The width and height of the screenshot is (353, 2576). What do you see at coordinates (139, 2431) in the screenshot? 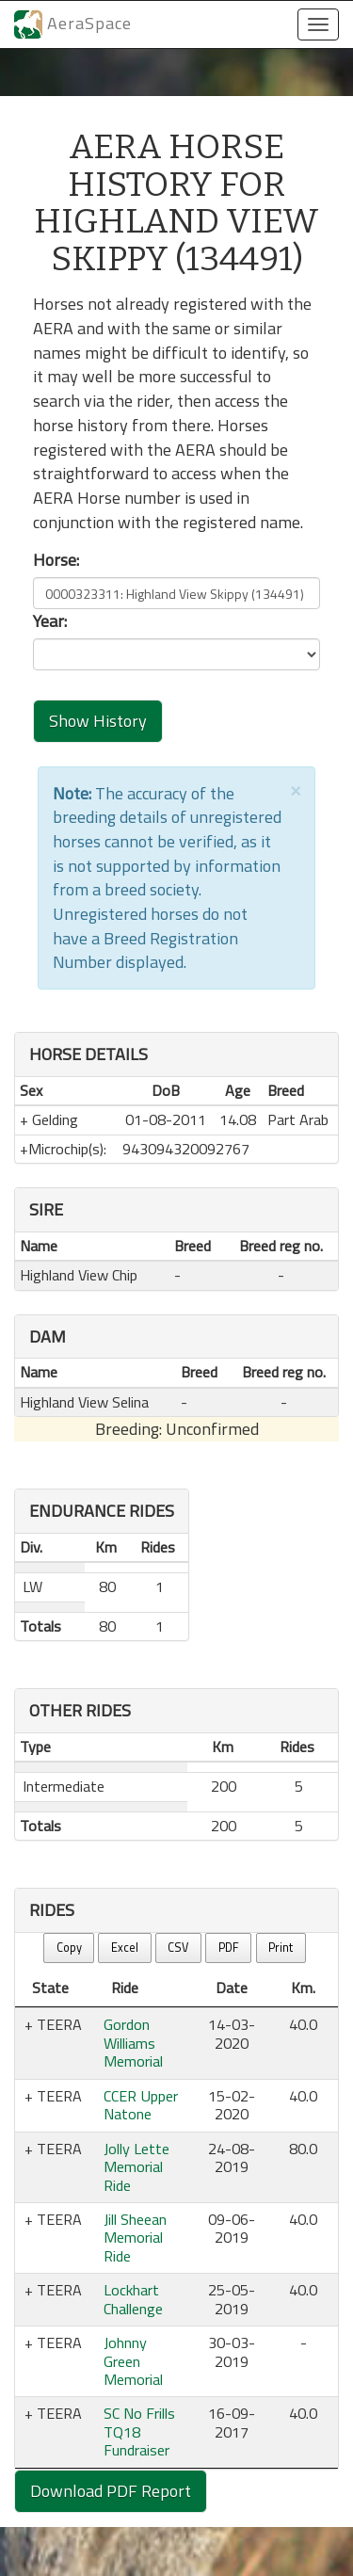
I see `SC No Frills TQ18 Fundraiser` at bounding box center [139, 2431].